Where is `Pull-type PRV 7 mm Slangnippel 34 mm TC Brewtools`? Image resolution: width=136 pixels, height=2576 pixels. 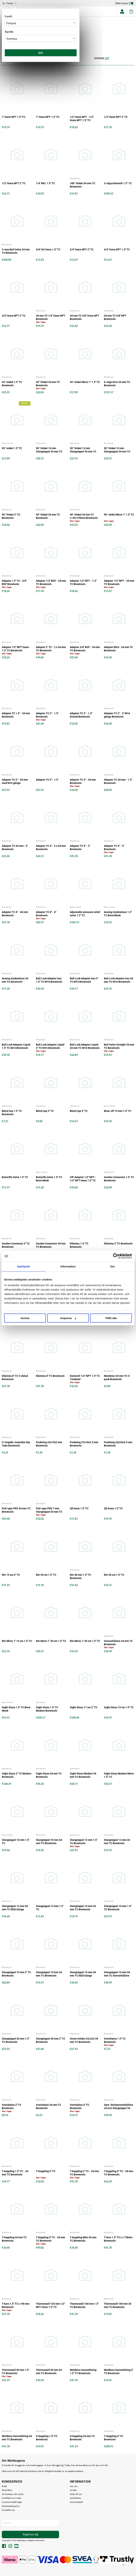
Pull-type PRV 7 mm Slangnippel 34 mm TC Brewtools is located at coordinates (49, 1510).